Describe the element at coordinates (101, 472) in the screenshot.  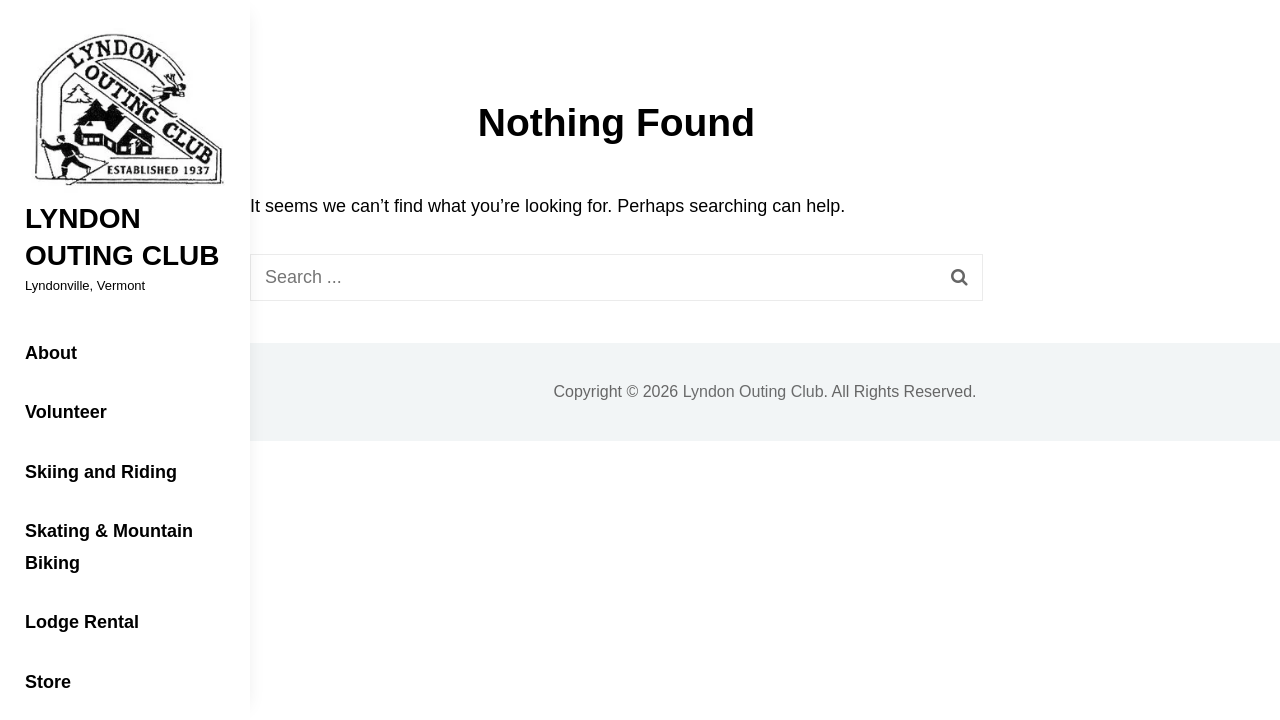
I see `Skiing and Riding` at that location.